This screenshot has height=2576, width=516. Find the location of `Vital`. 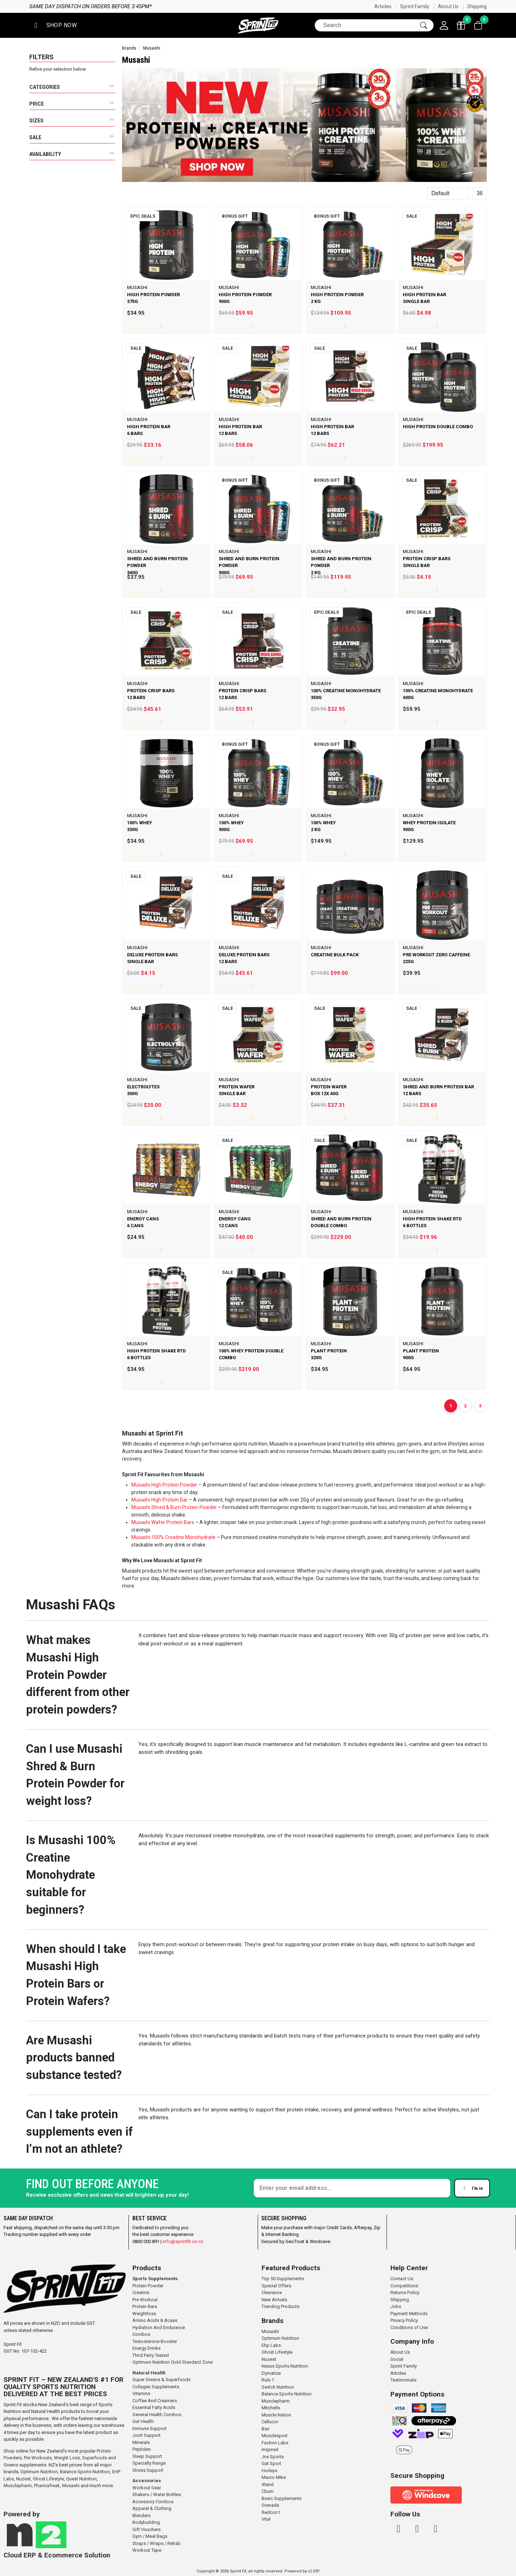

Vital is located at coordinates (266, 2519).